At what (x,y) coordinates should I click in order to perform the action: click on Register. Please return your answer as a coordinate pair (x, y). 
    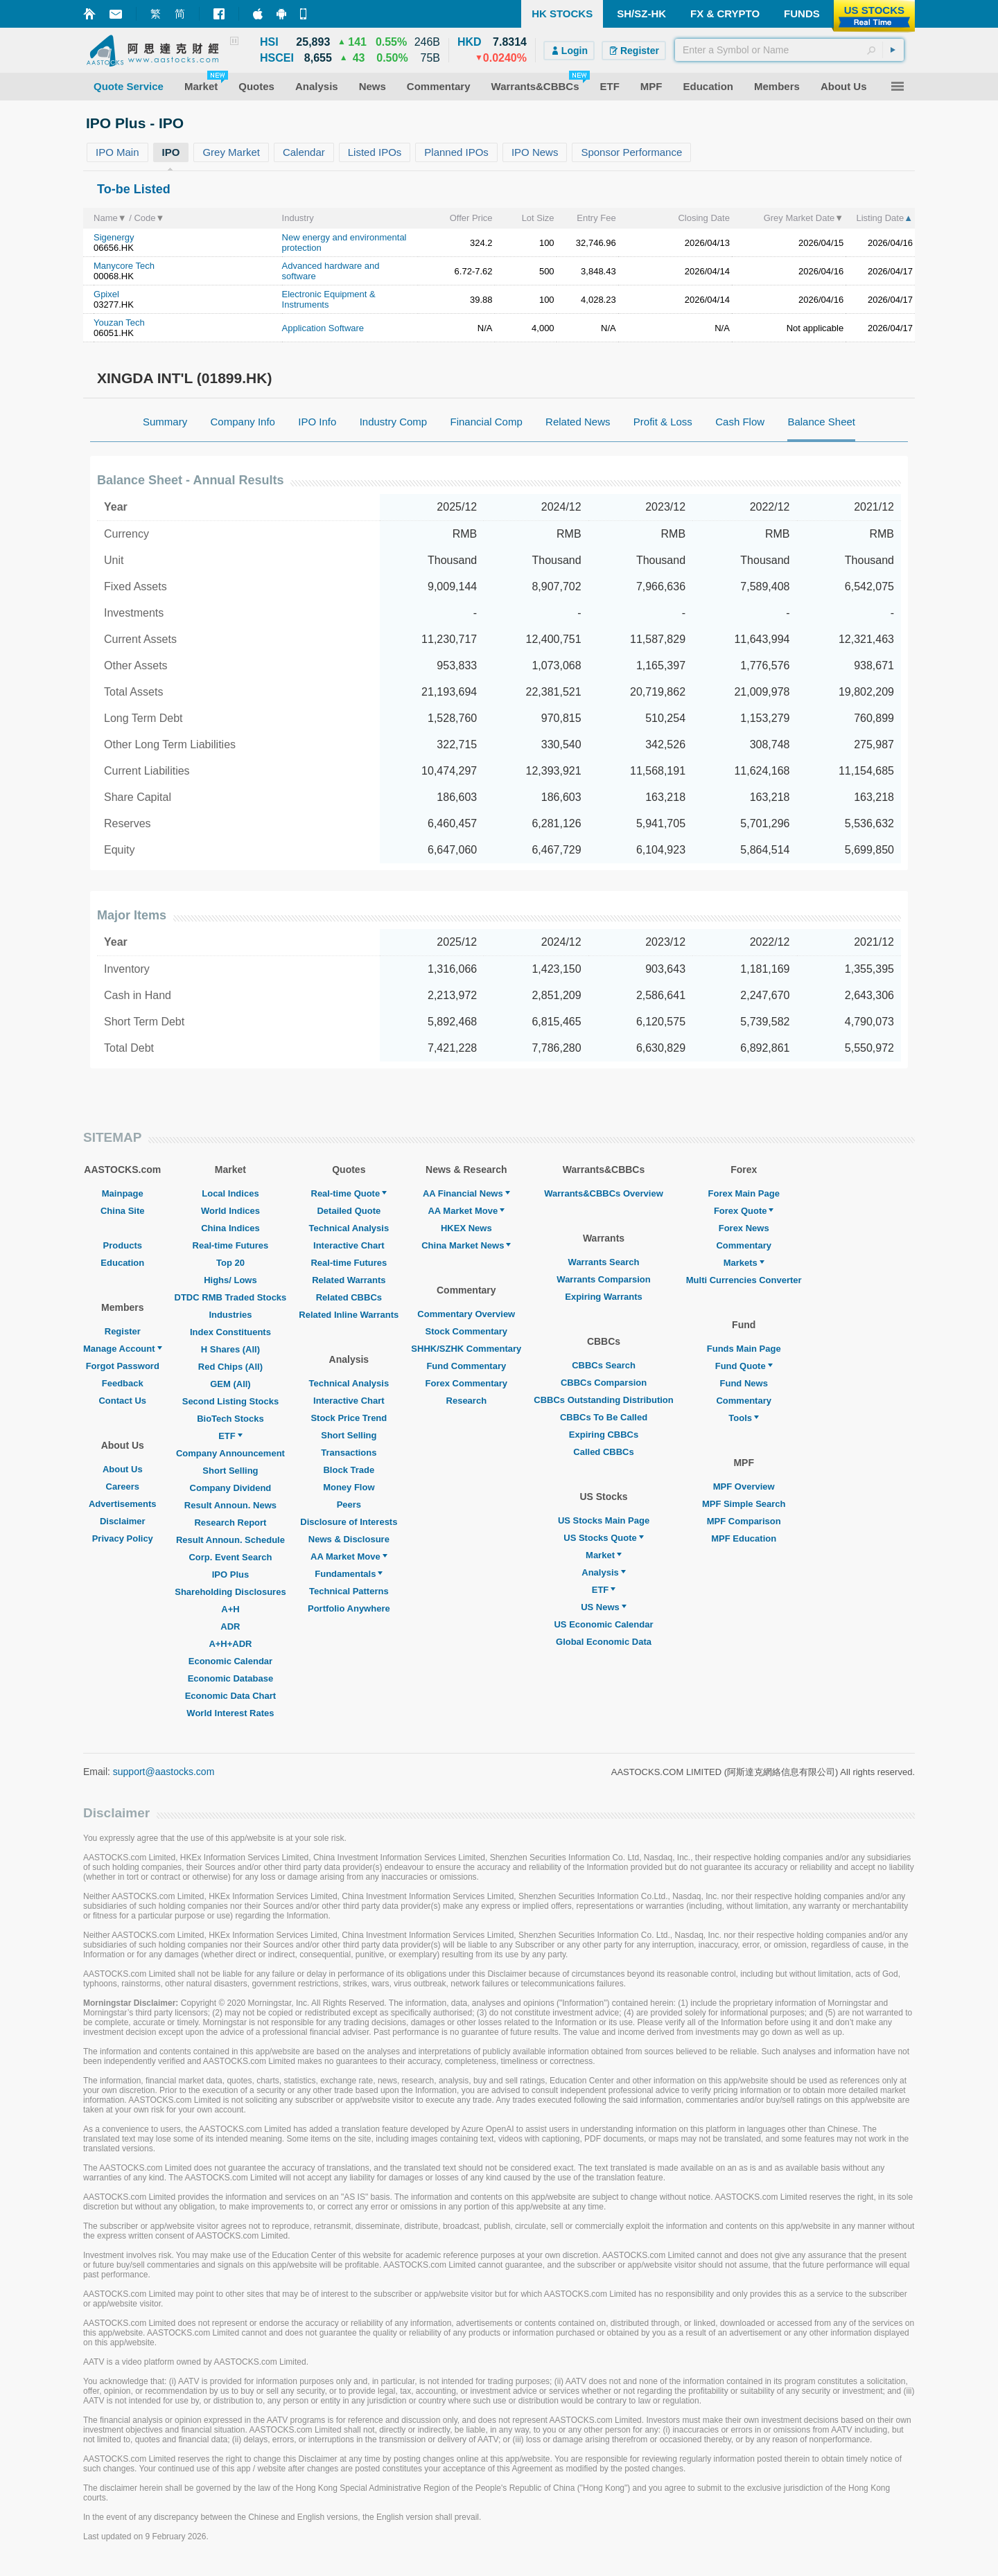
    Looking at the image, I should click on (123, 1331).